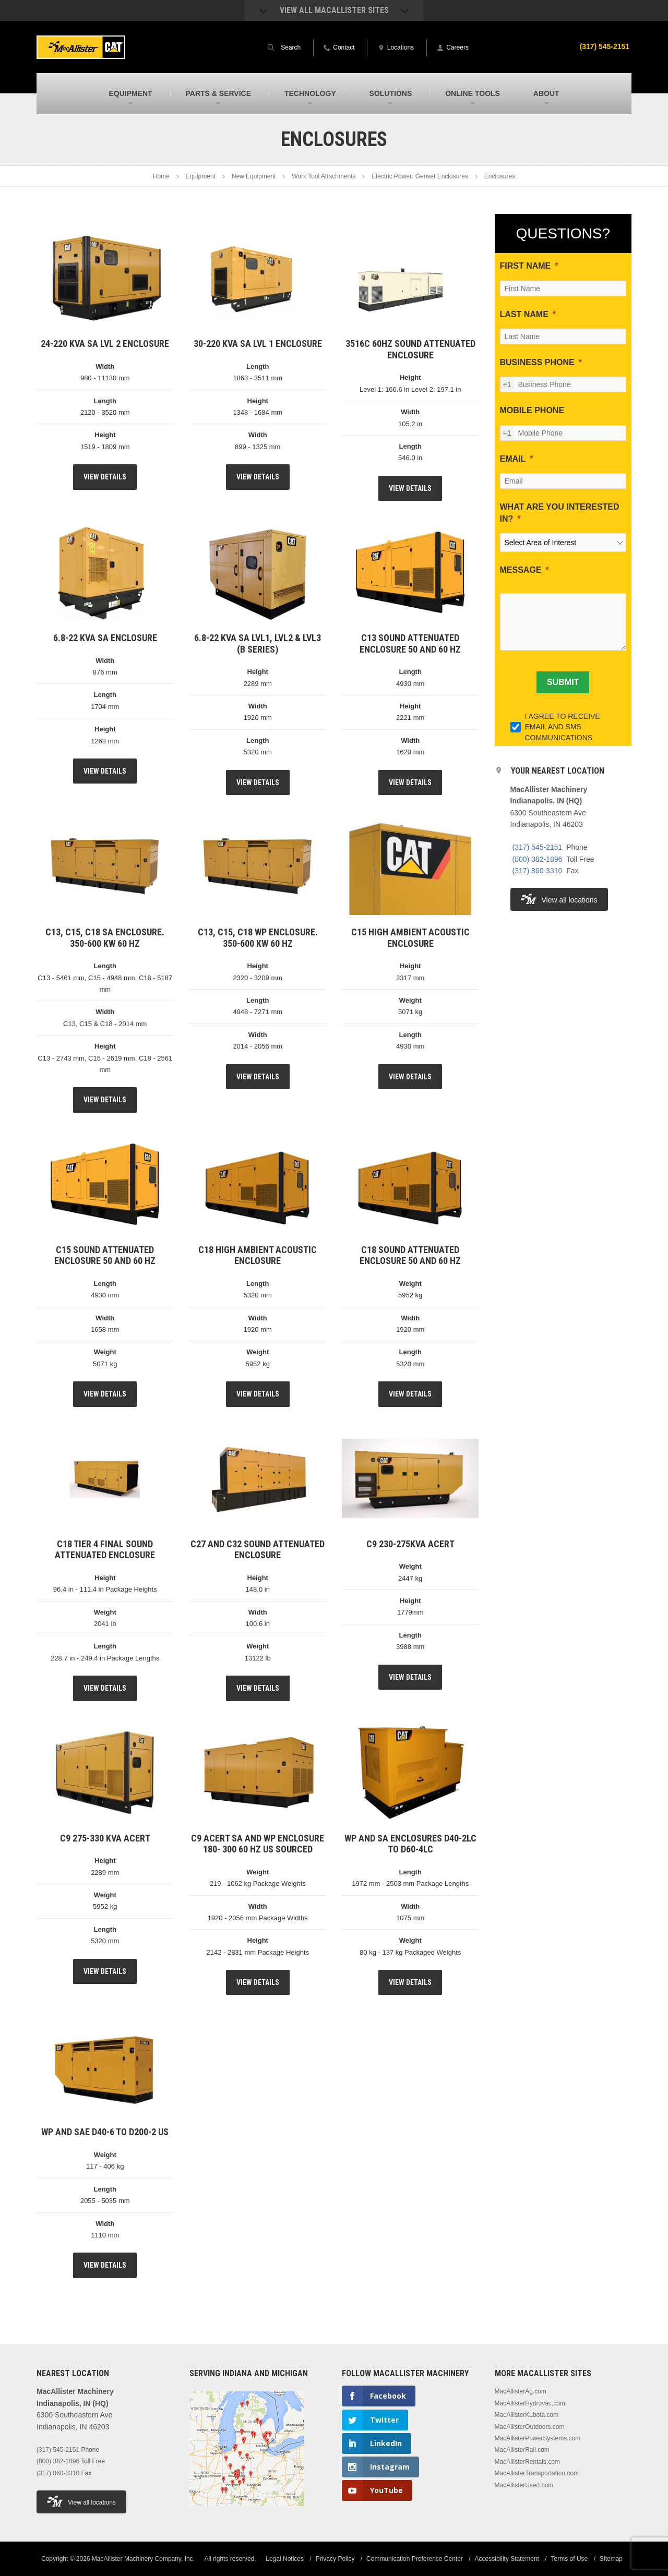  Describe the element at coordinates (513, 458) in the screenshot. I see `EMAIL` at that location.